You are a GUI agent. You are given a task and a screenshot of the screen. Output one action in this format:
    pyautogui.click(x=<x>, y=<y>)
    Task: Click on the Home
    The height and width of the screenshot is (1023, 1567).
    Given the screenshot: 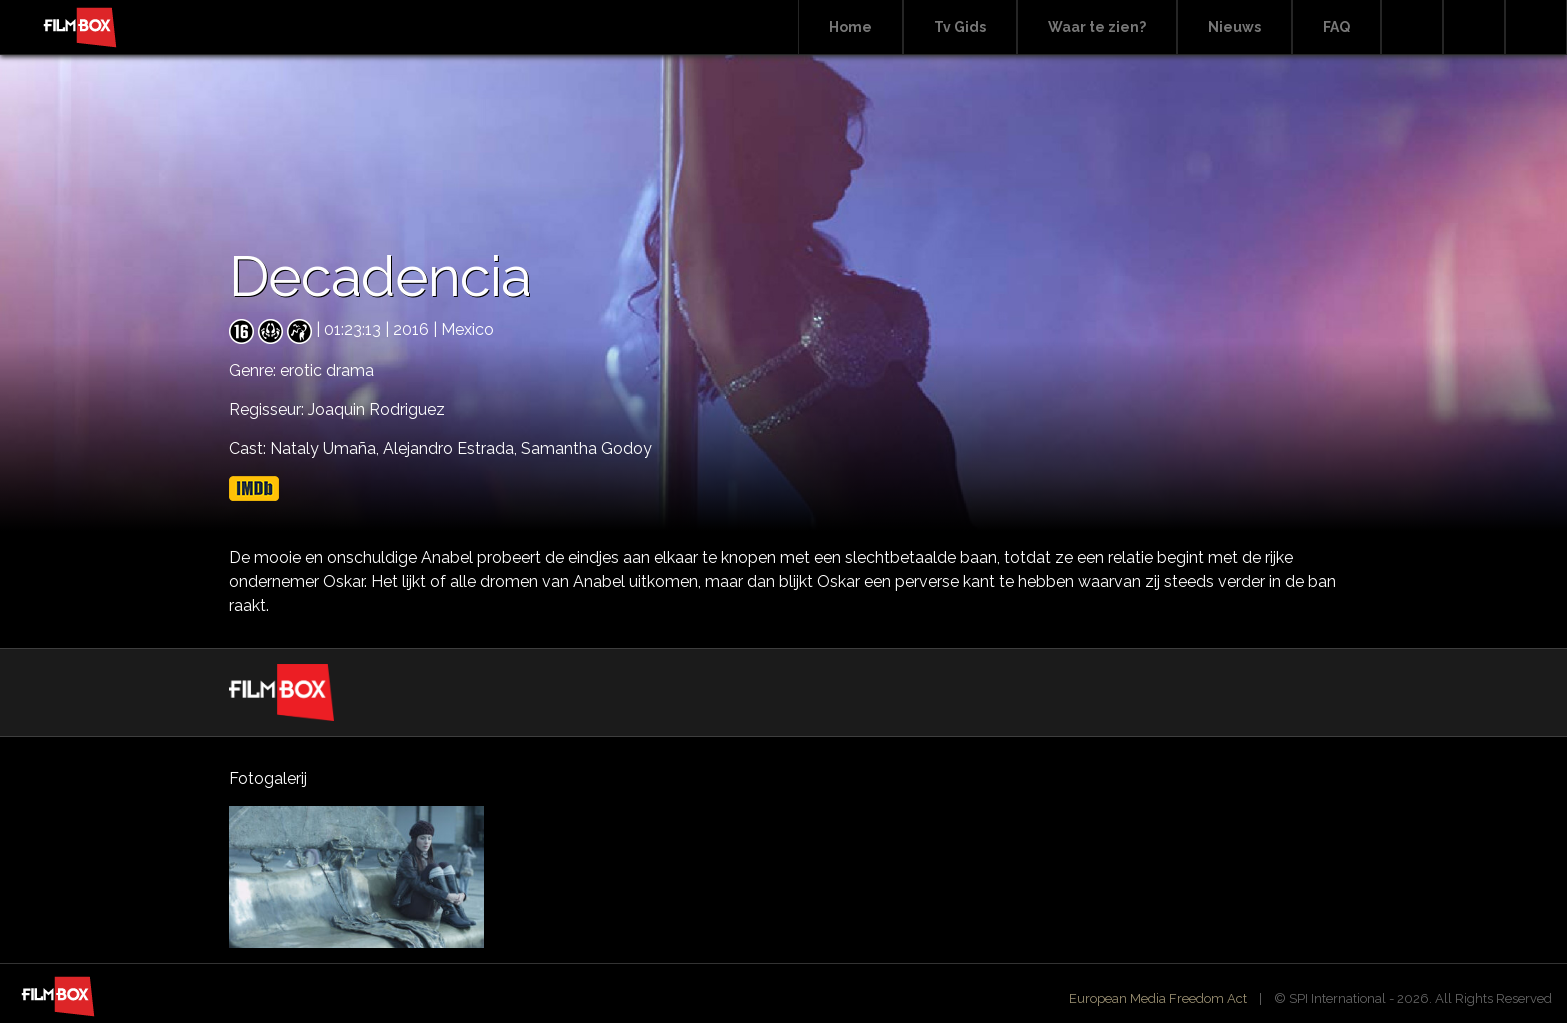 What is the action you would take?
    pyautogui.click(x=850, y=27)
    